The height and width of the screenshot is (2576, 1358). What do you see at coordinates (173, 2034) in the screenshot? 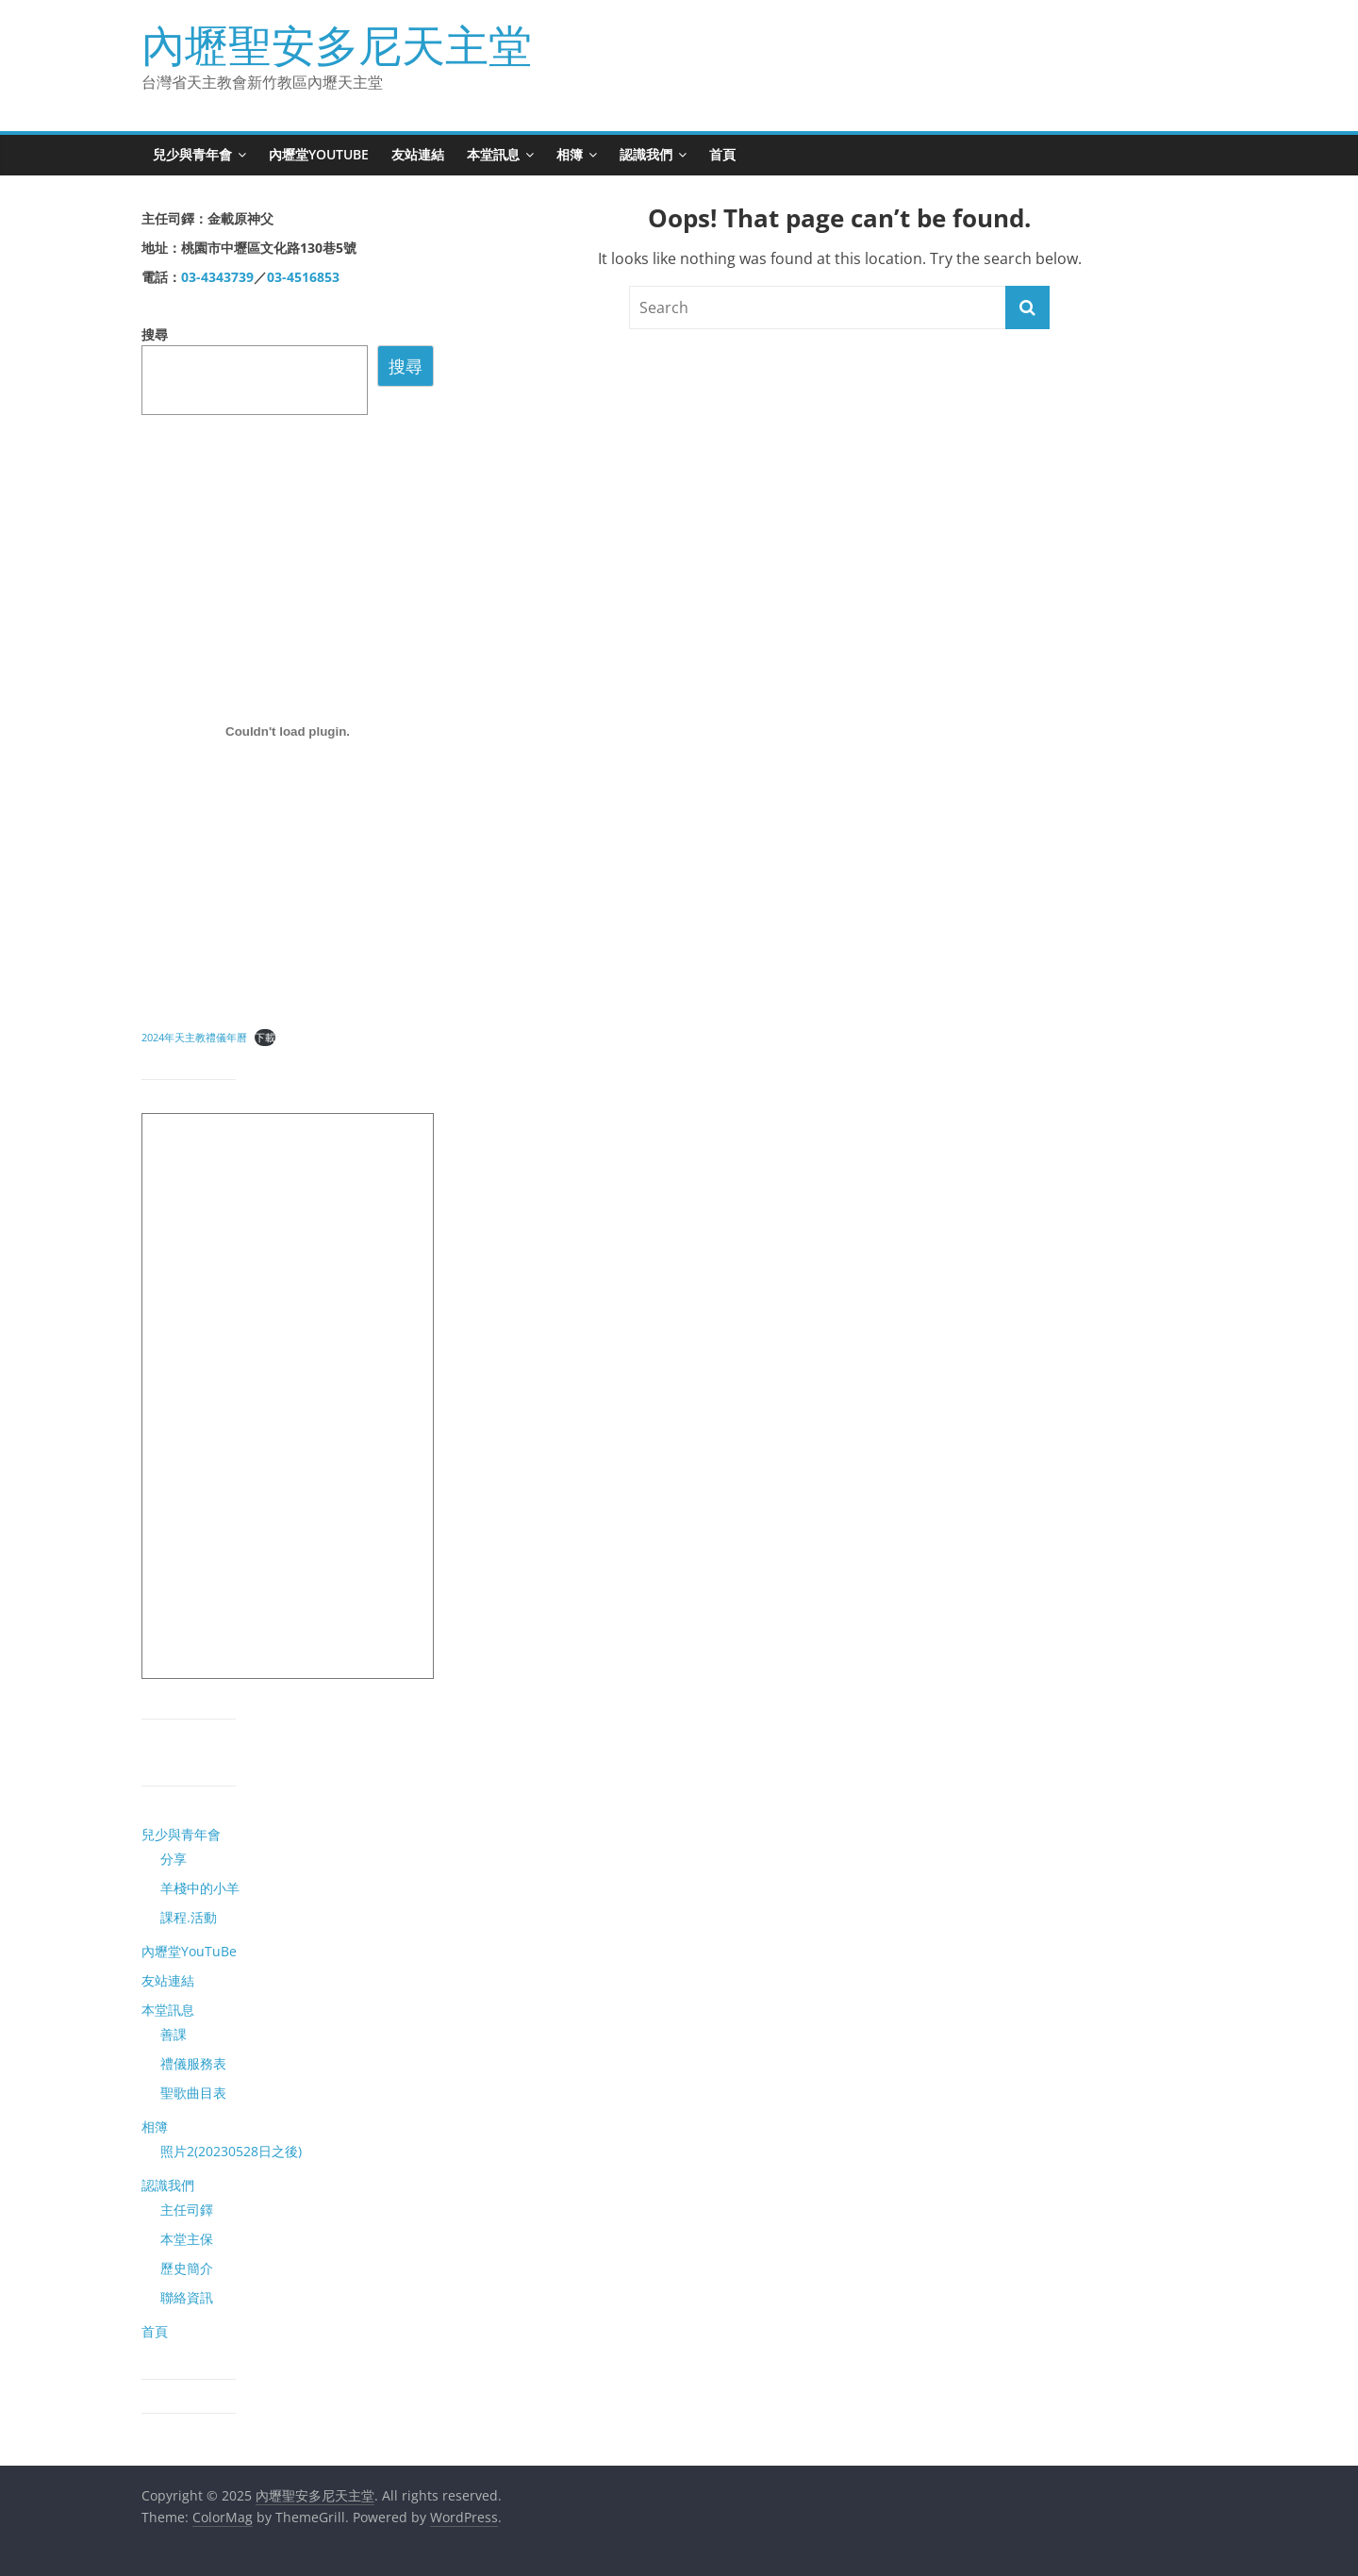
I see `善課` at bounding box center [173, 2034].